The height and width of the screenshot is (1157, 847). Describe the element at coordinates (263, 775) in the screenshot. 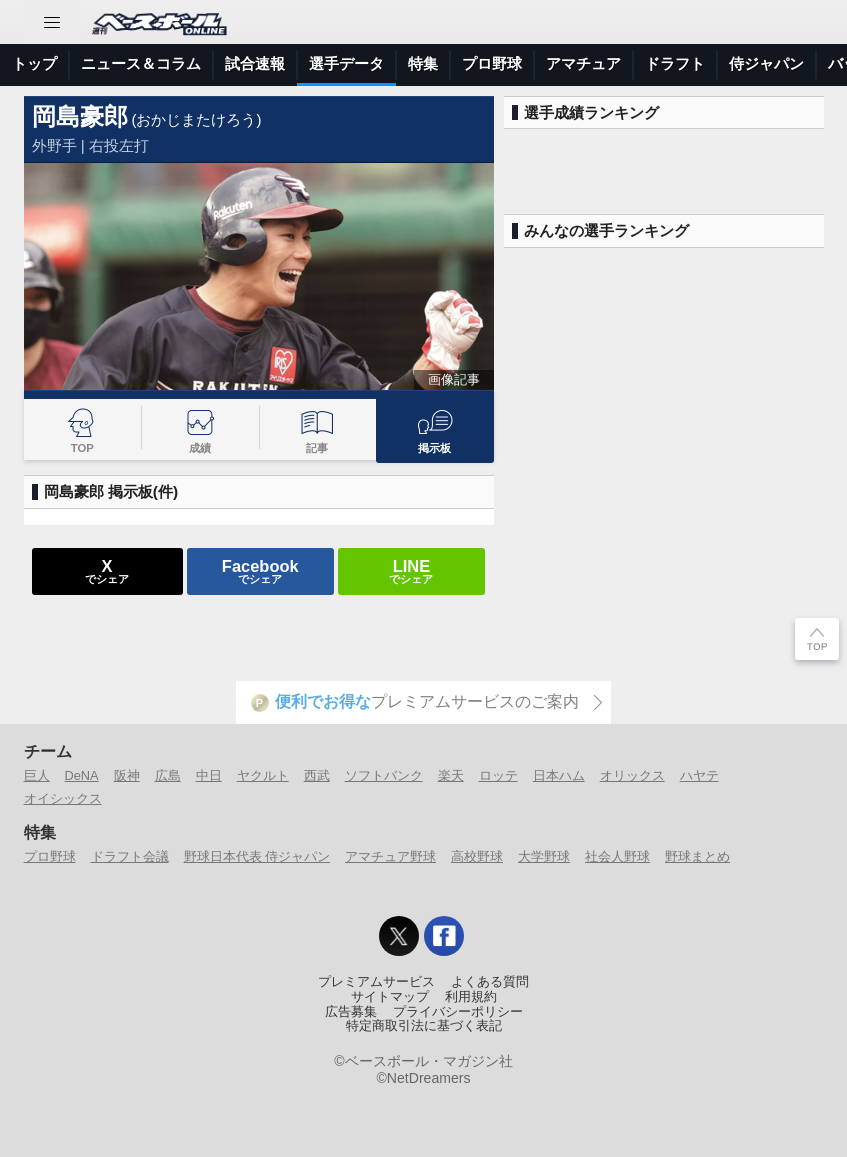

I see `ヤクルト` at that location.